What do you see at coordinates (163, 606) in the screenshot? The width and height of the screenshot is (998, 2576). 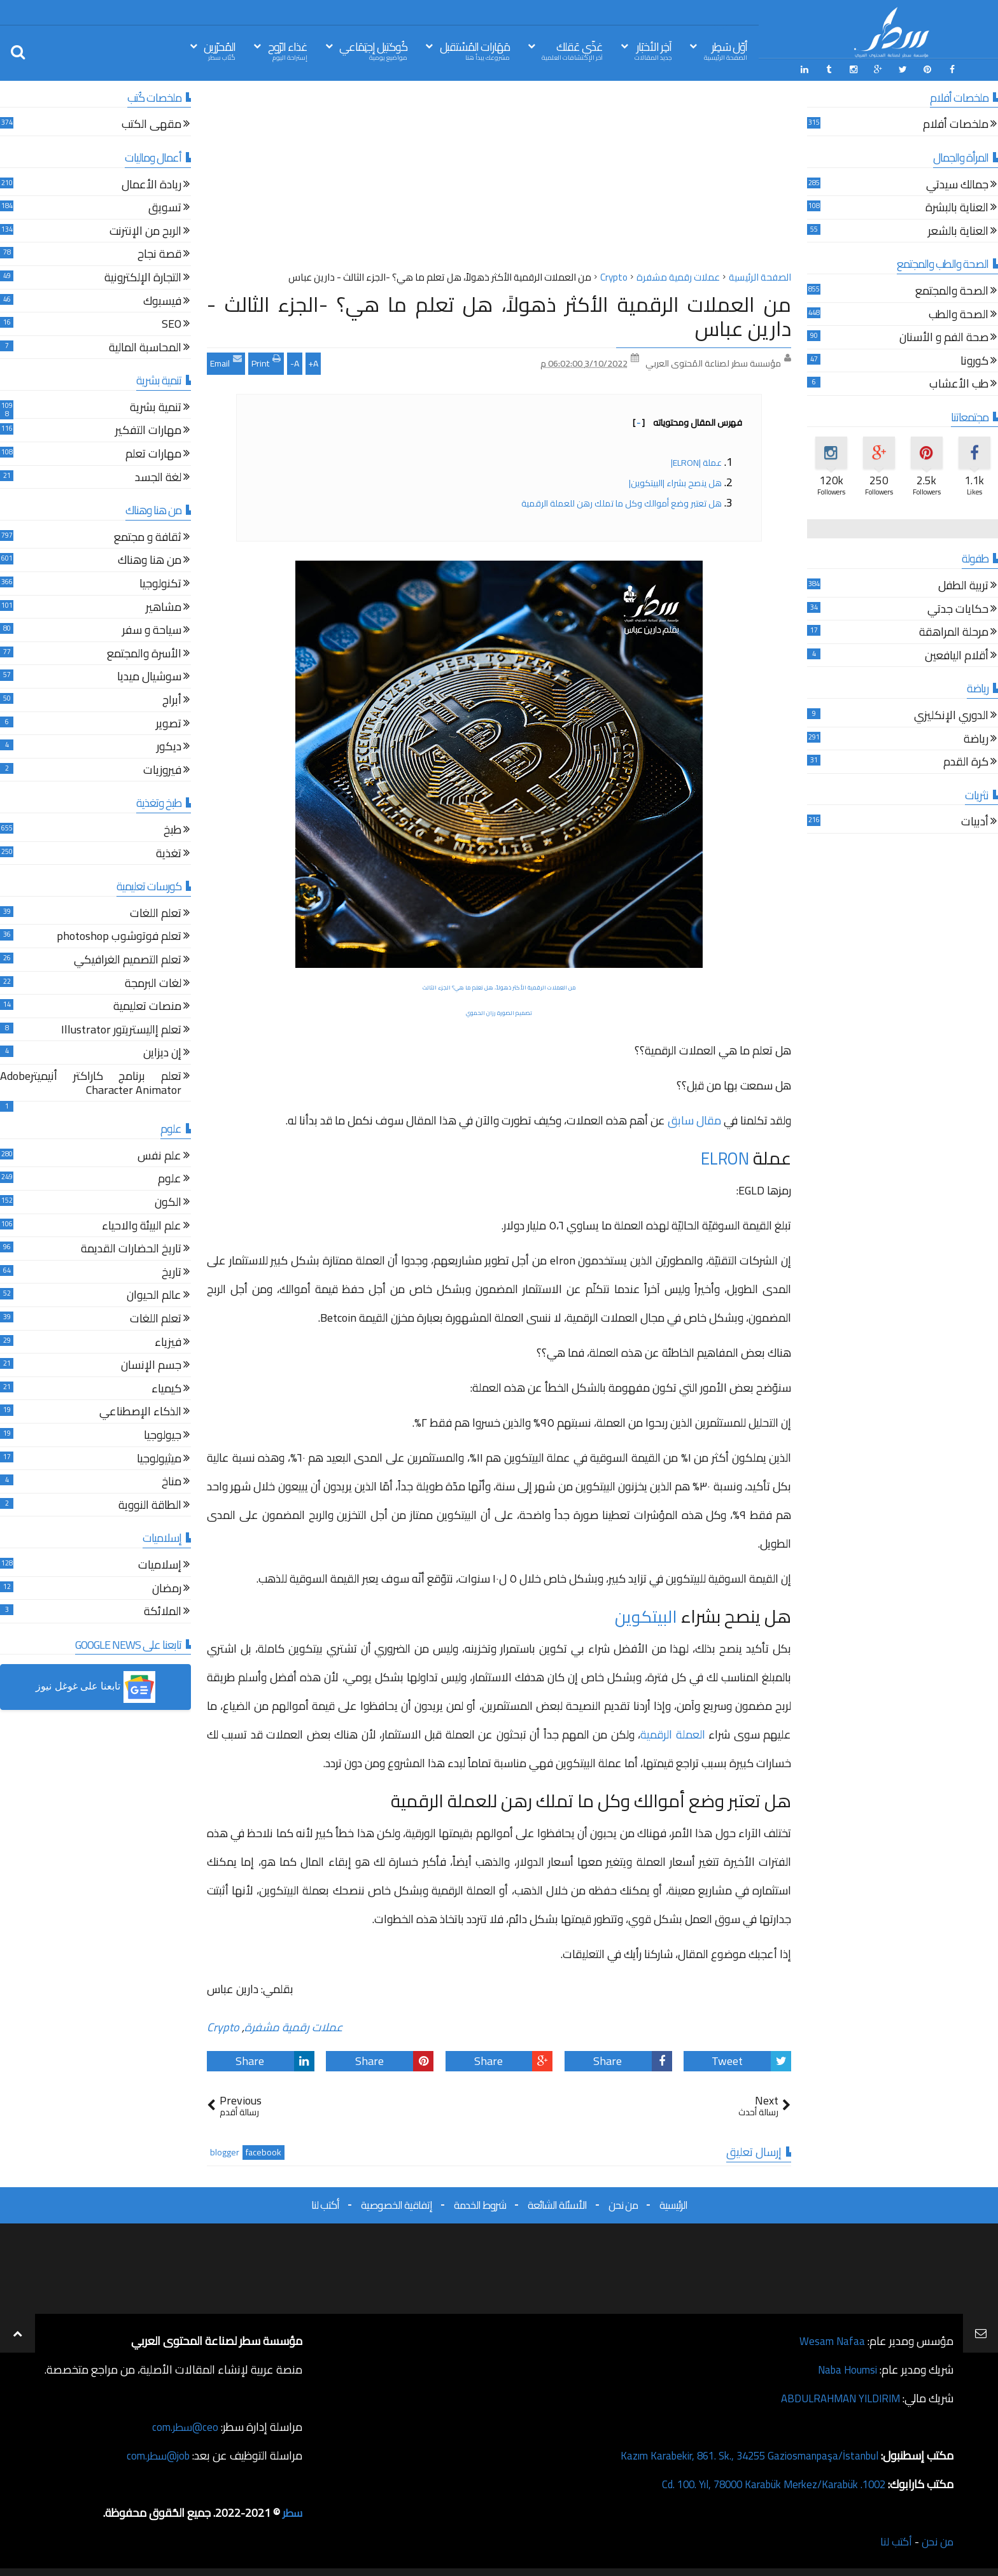 I see `مشاهير` at bounding box center [163, 606].